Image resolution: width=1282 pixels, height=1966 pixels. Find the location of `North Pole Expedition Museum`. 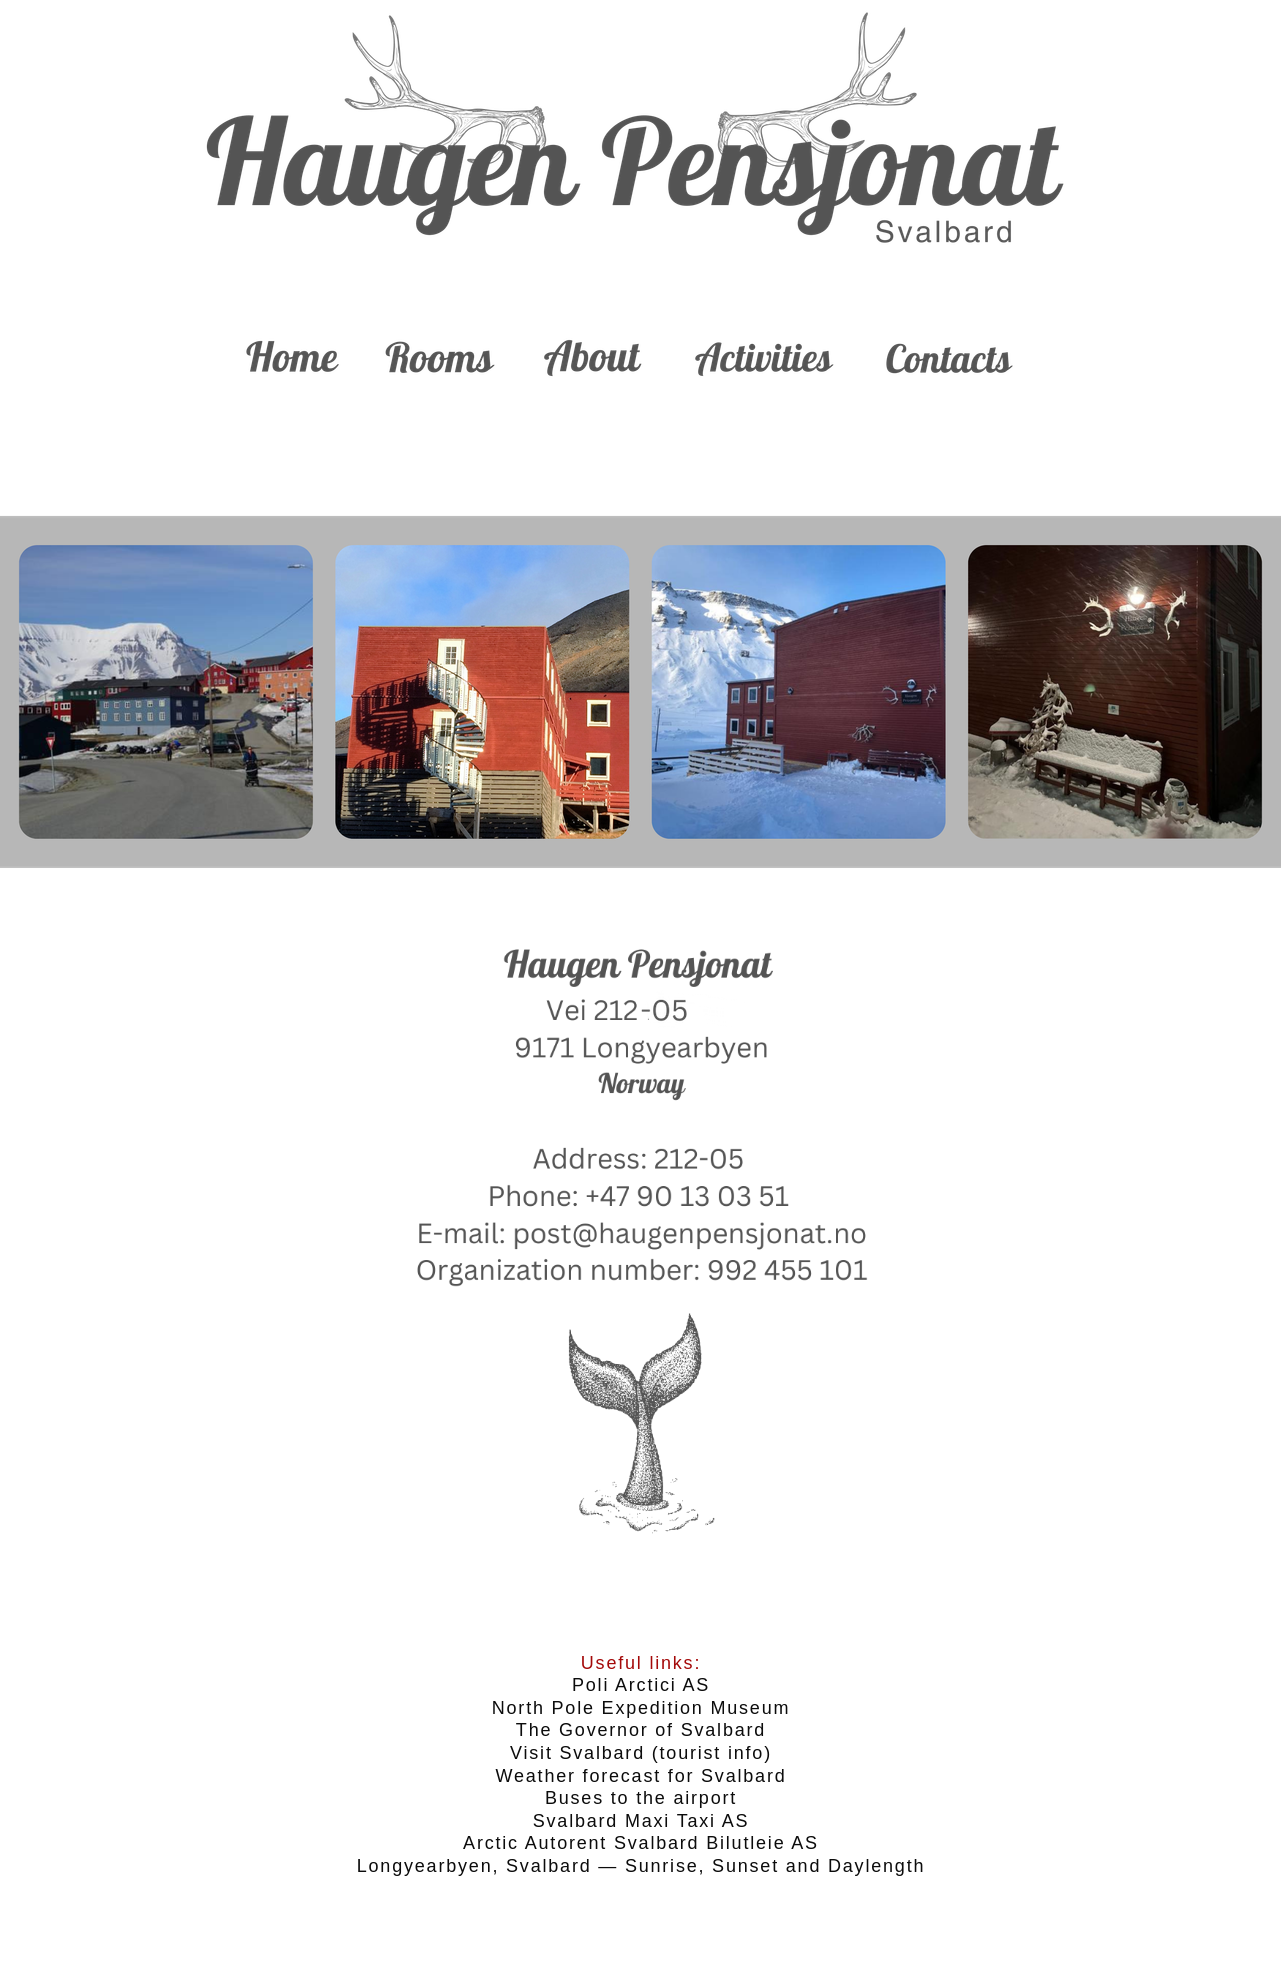

North Pole Expedition Museum is located at coordinates (641, 1708).